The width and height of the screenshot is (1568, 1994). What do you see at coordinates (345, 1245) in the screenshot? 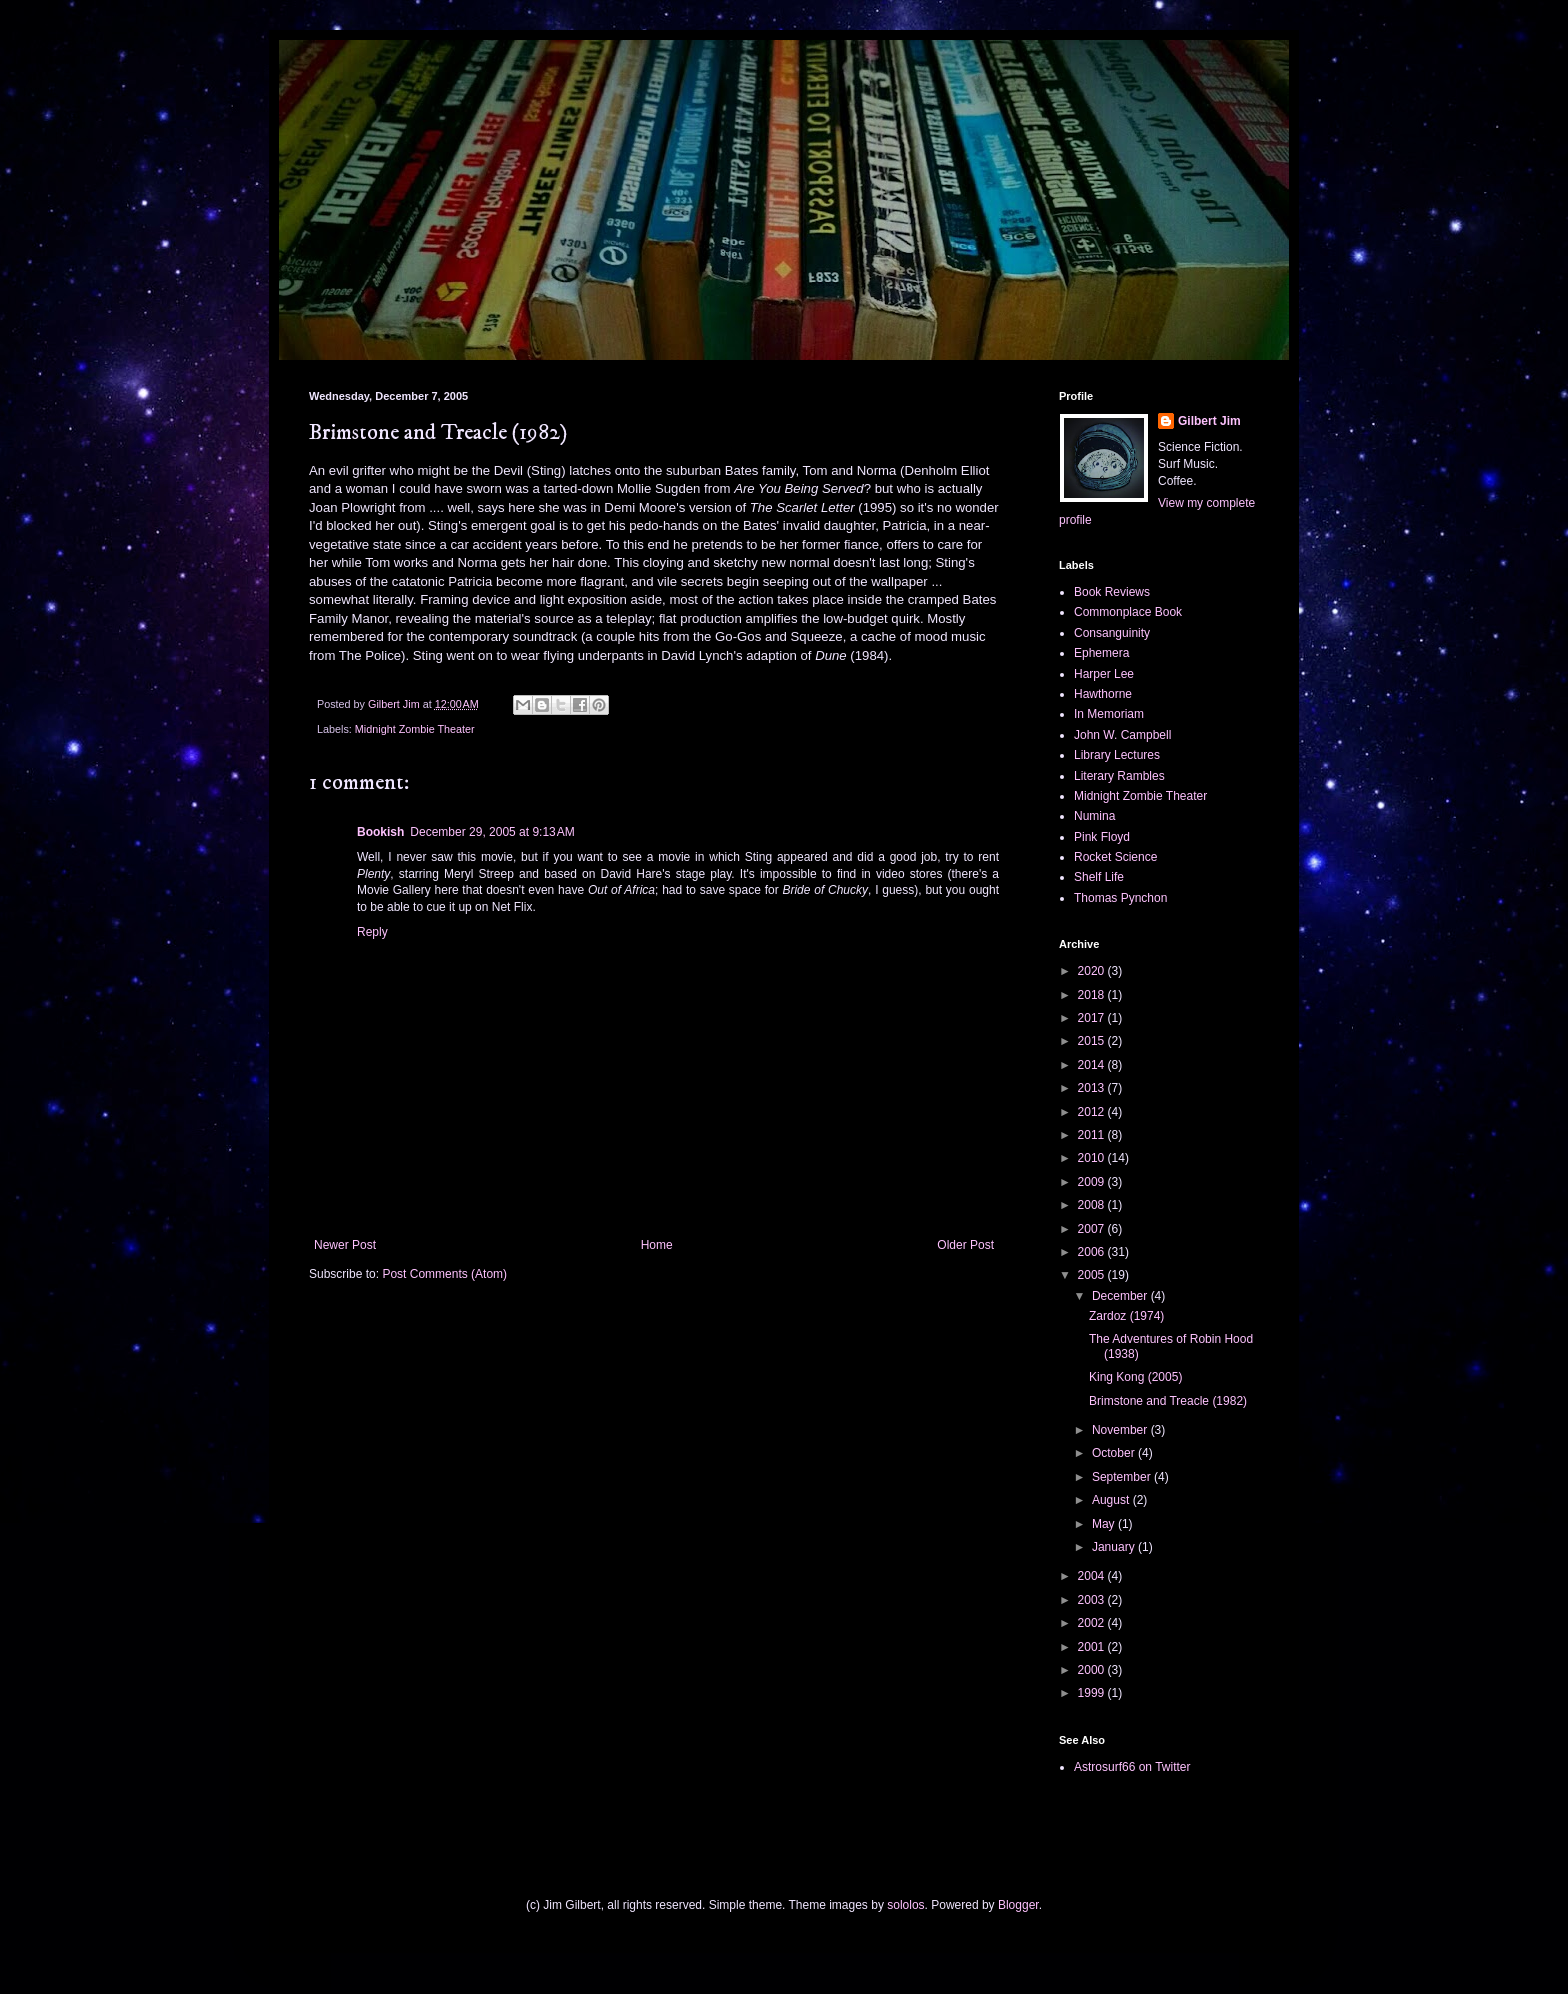
I see `Newer Post` at bounding box center [345, 1245].